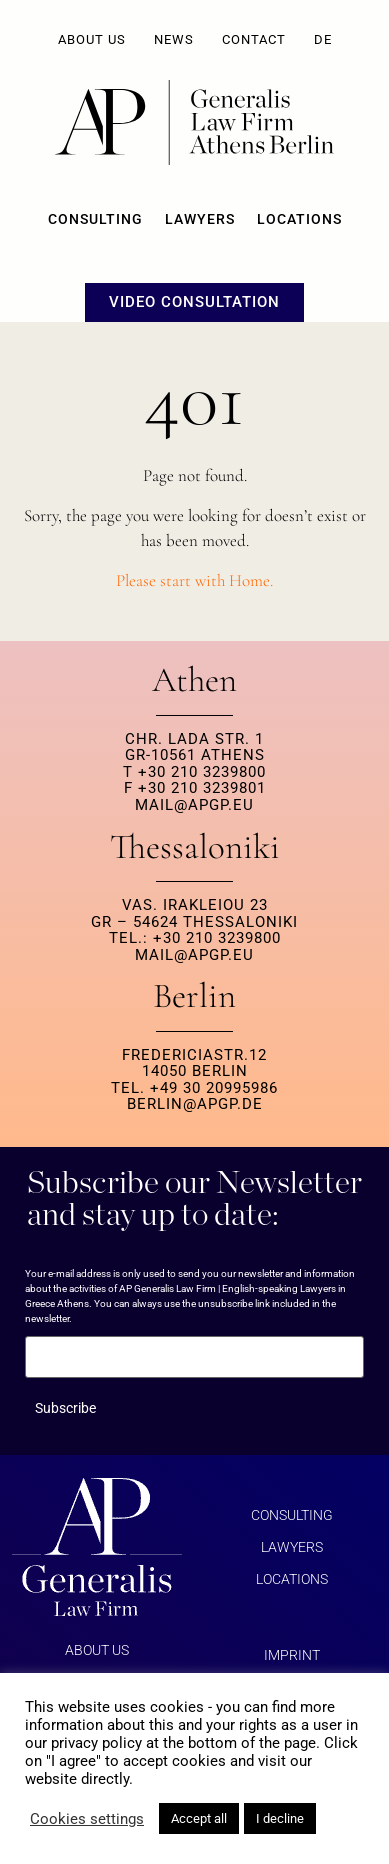  What do you see at coordinates (254, 39) in the screenshot?
I see `Contact` at bounding box center [254, 39].